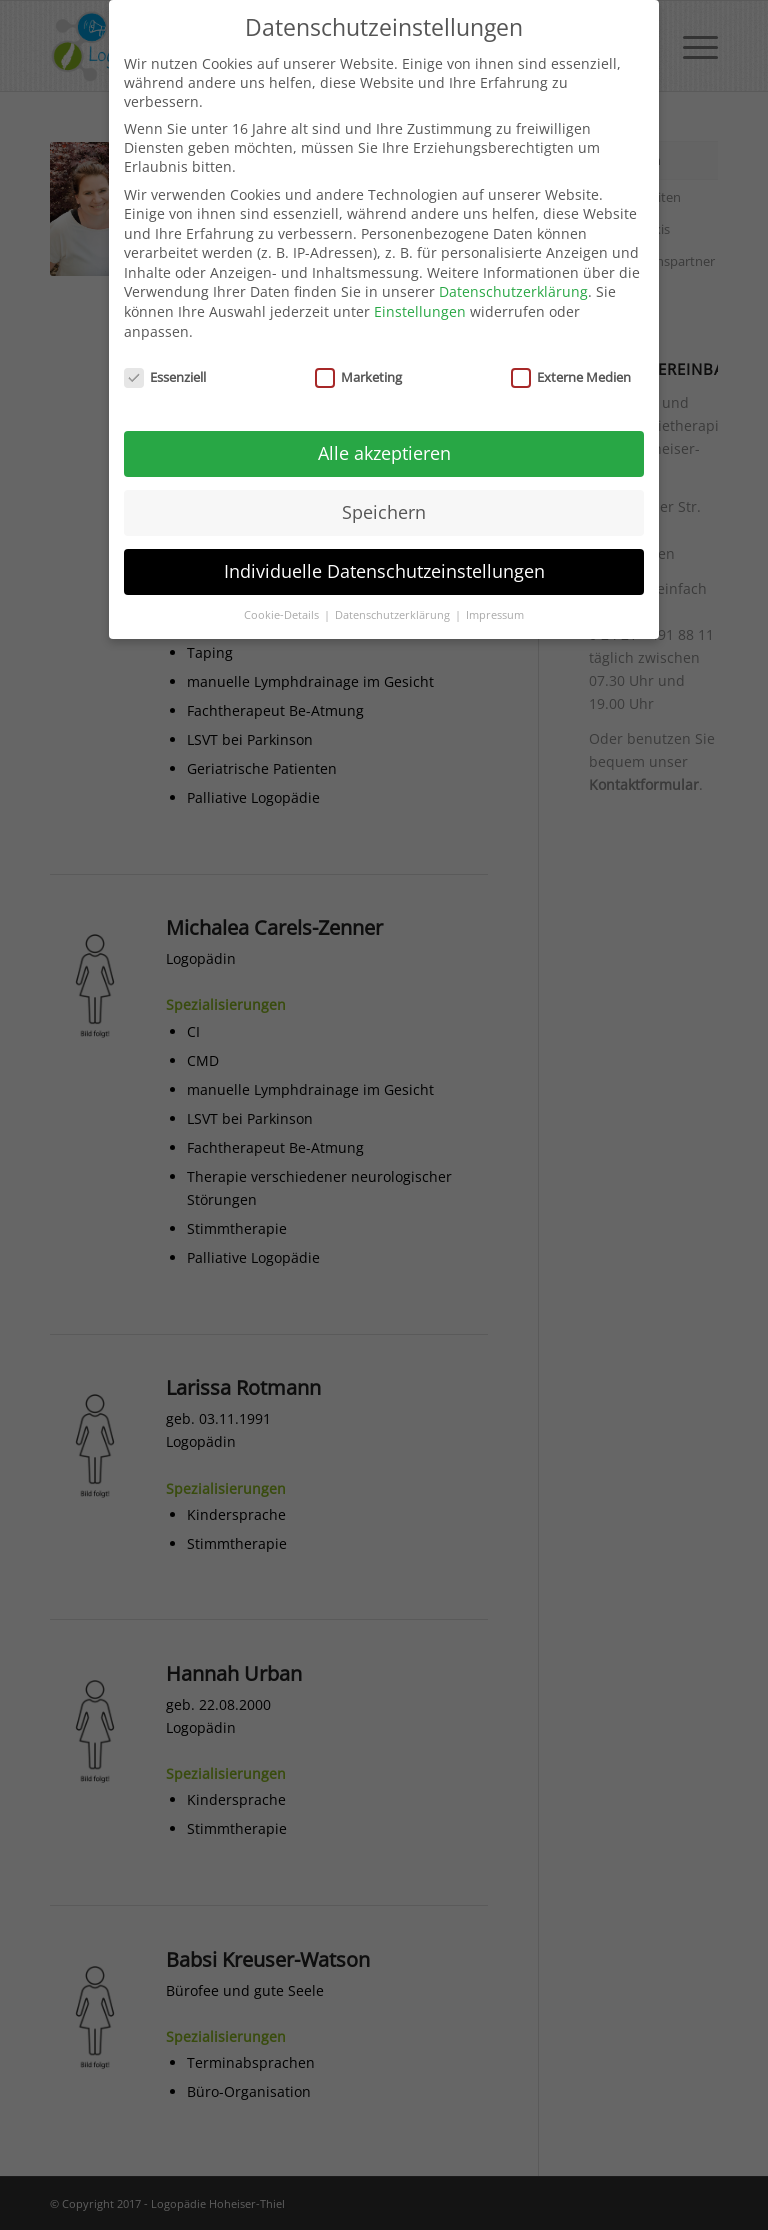 The height and width of the screenshot is (2230, 768). What do you see at coordinates (384, 499) in the screenshot?
I see `Speichern [button]` at bounding box center [384, 499].